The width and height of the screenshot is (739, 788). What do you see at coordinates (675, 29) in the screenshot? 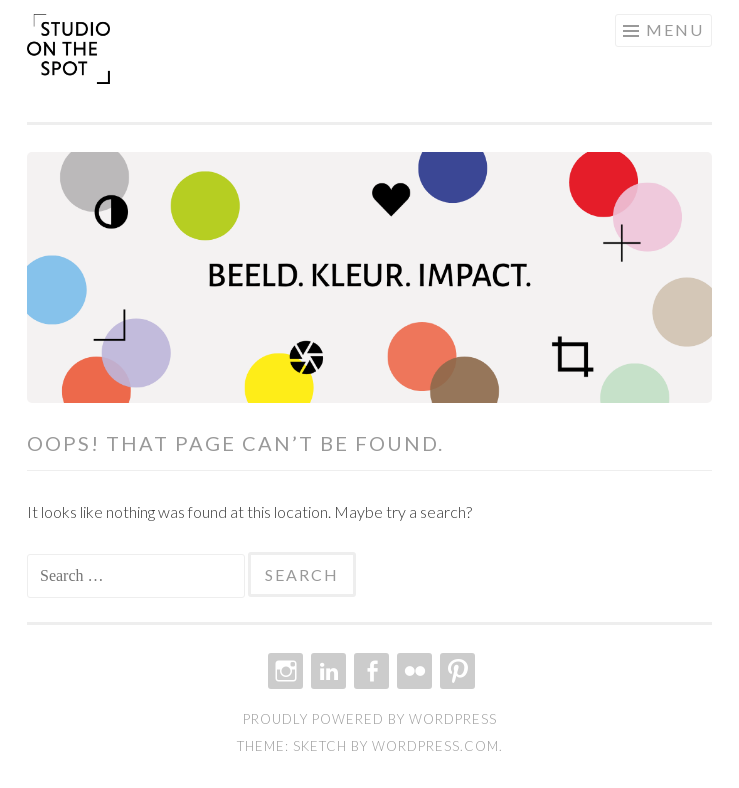
I see `Menu` at bounding box center [675, 29].